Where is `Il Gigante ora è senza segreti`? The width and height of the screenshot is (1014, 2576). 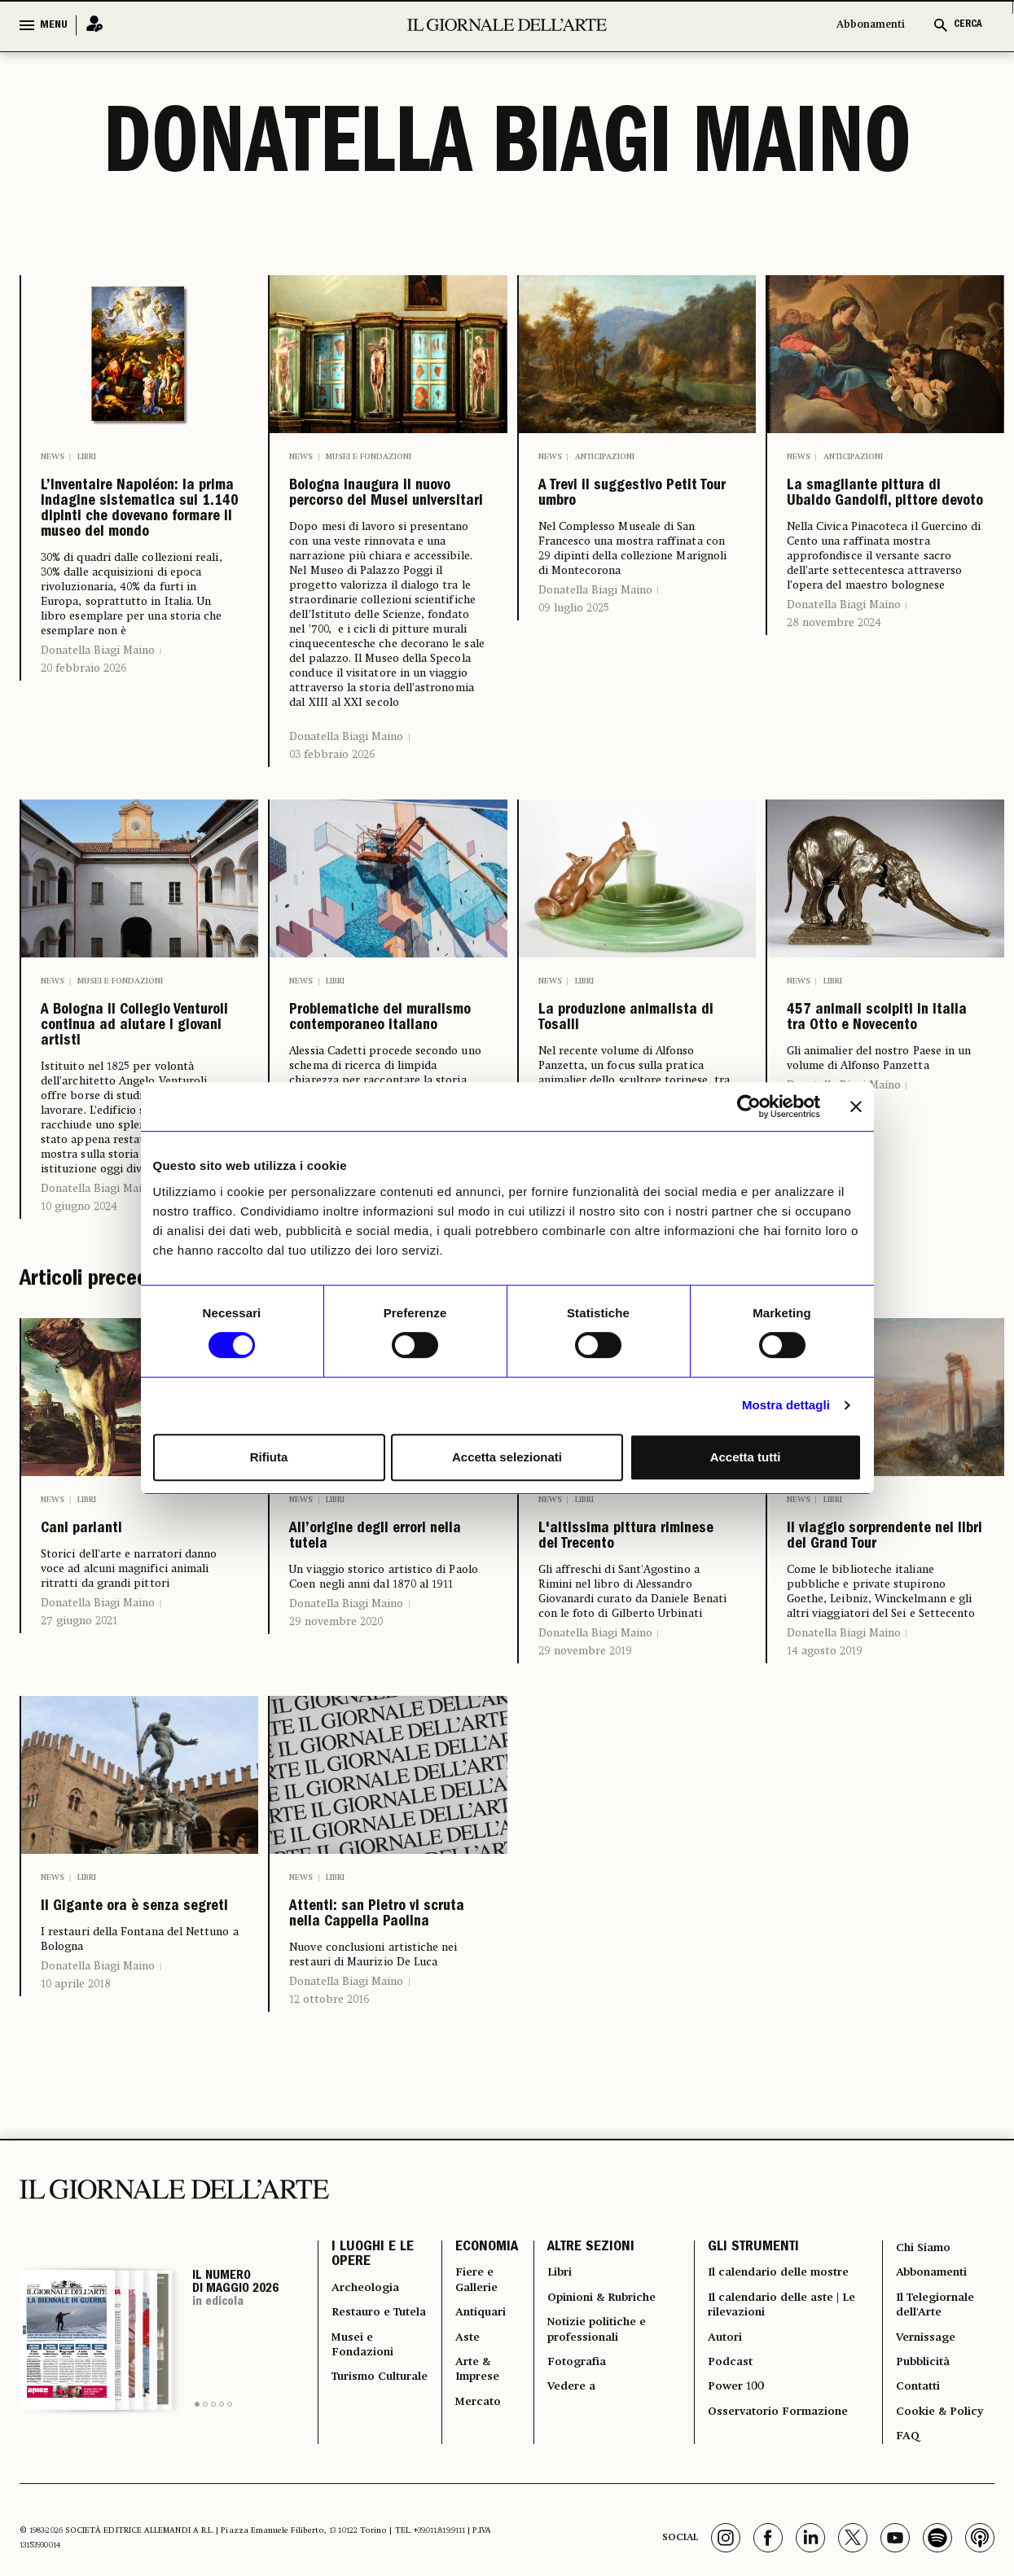 Il Gigante ora è senza segreti is located at coordinates (119, 2118).